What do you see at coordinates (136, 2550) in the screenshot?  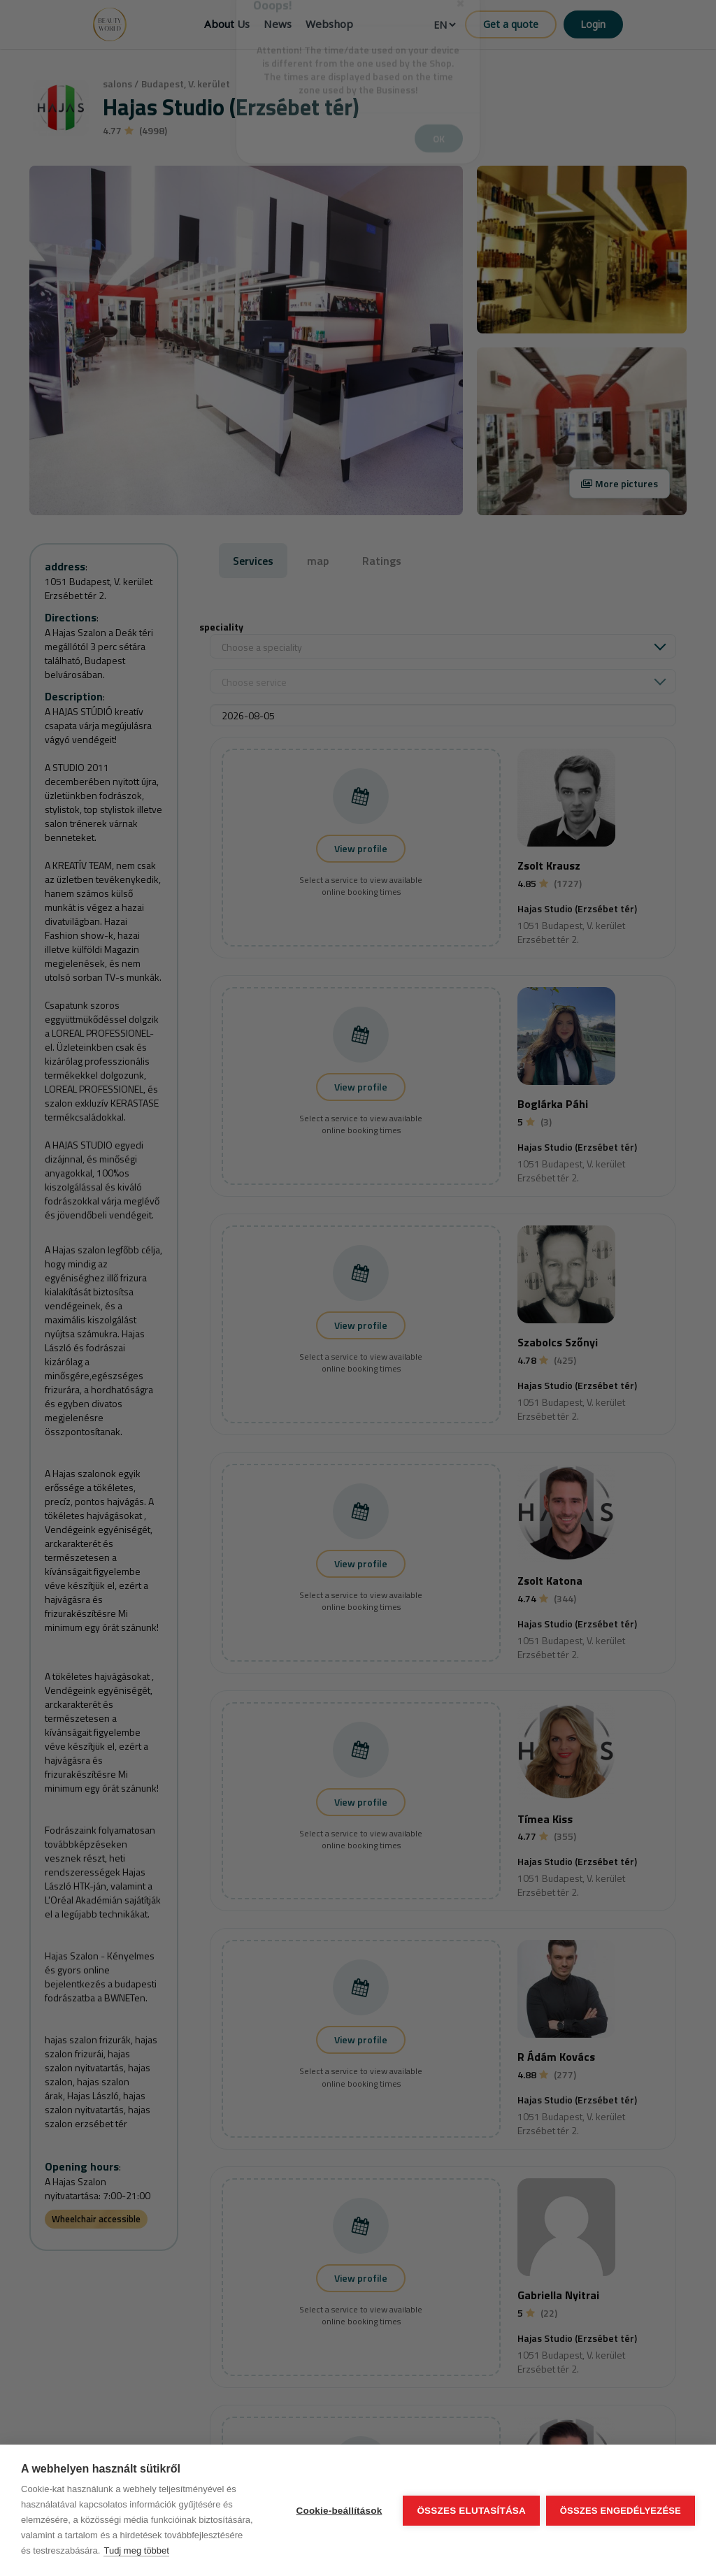 I see `Tudj meg többet` at bounding box center [136, 2550].